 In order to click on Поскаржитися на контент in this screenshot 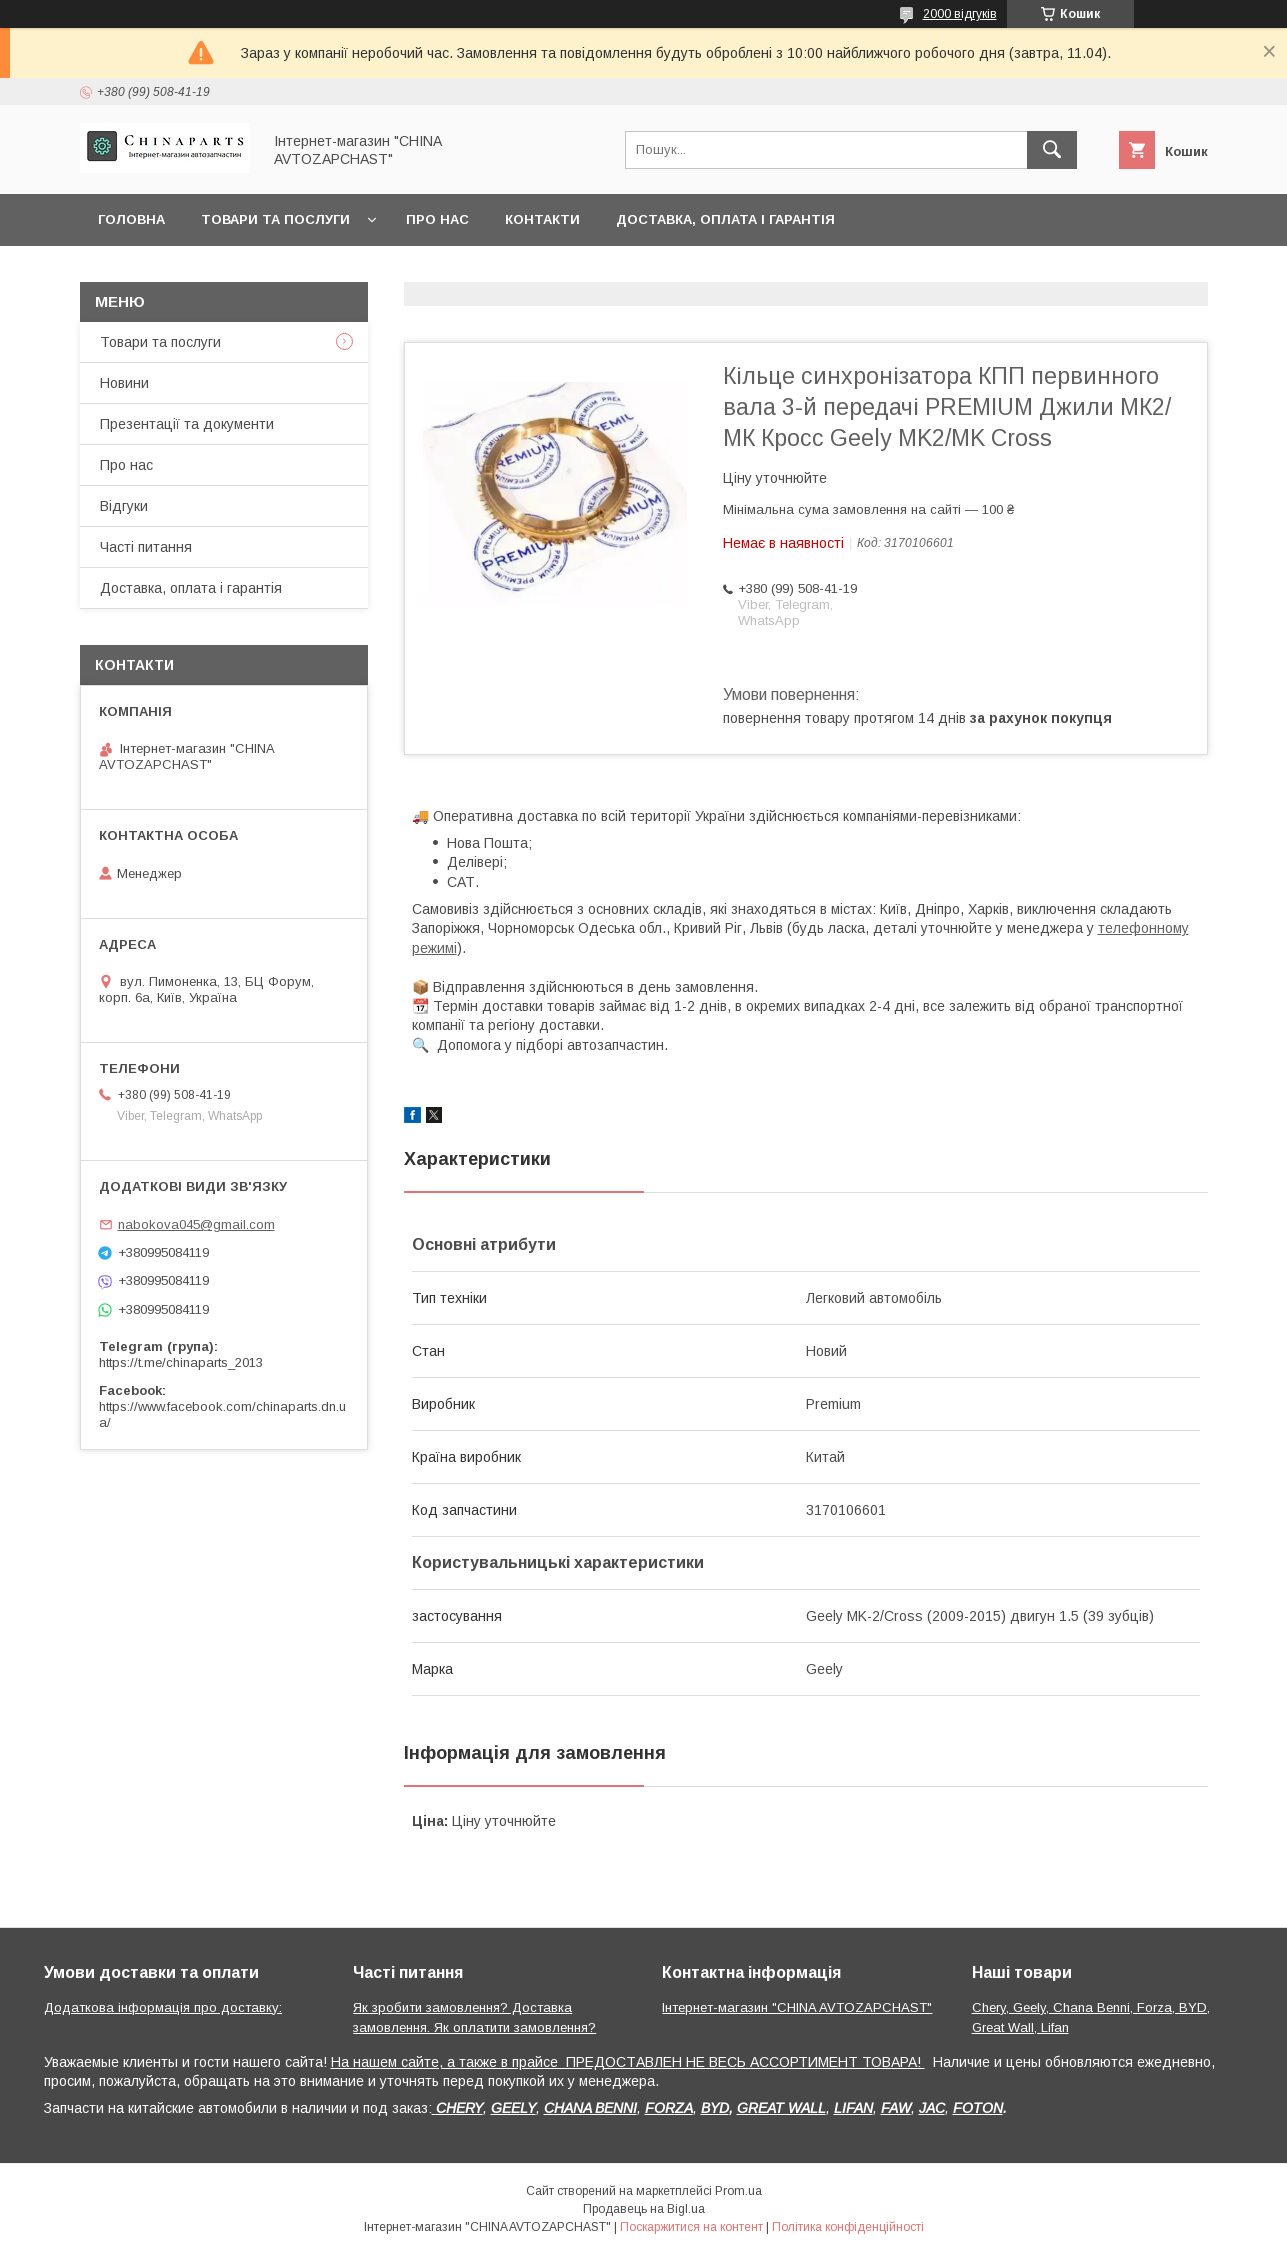, I will do `click(691, 2227)`.